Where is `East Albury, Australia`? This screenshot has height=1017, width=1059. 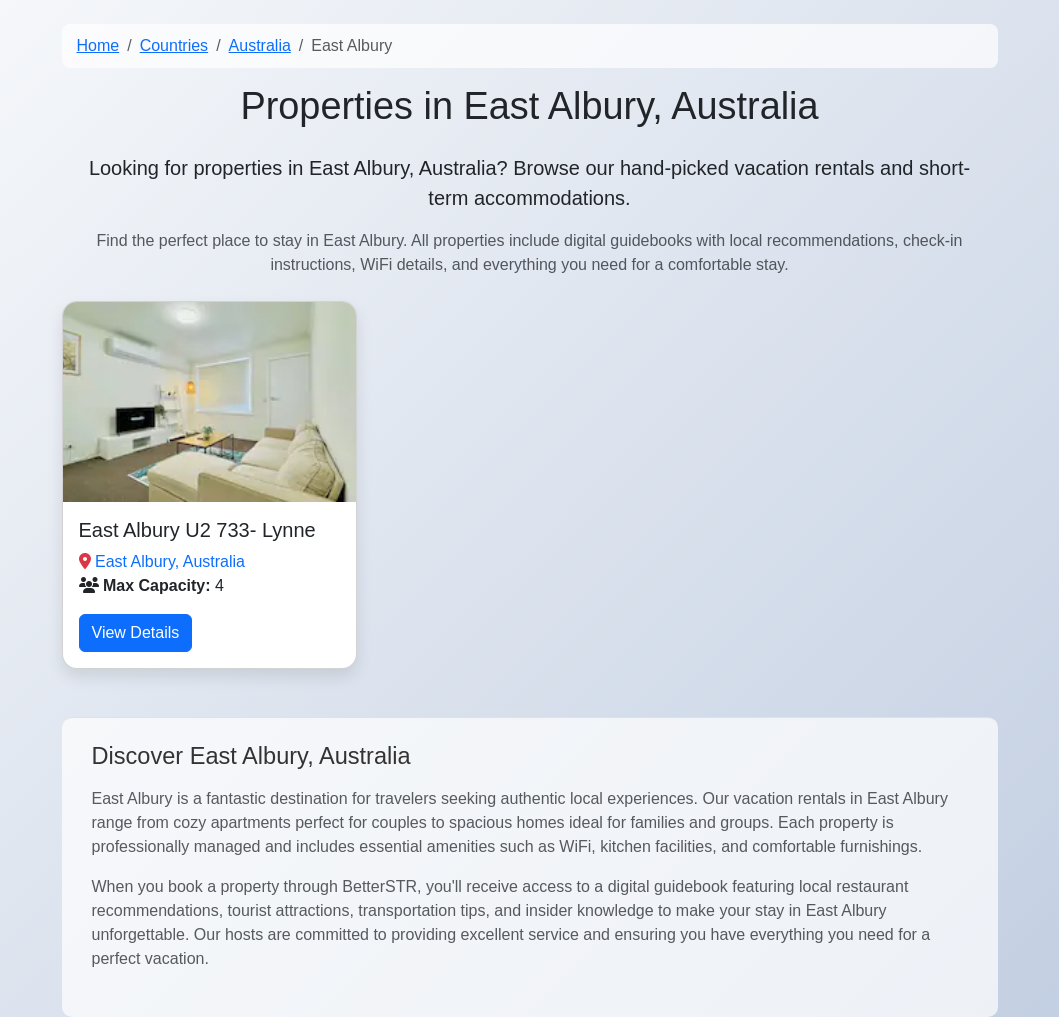
East Albury, Australia is located at coordinates (170, 561).